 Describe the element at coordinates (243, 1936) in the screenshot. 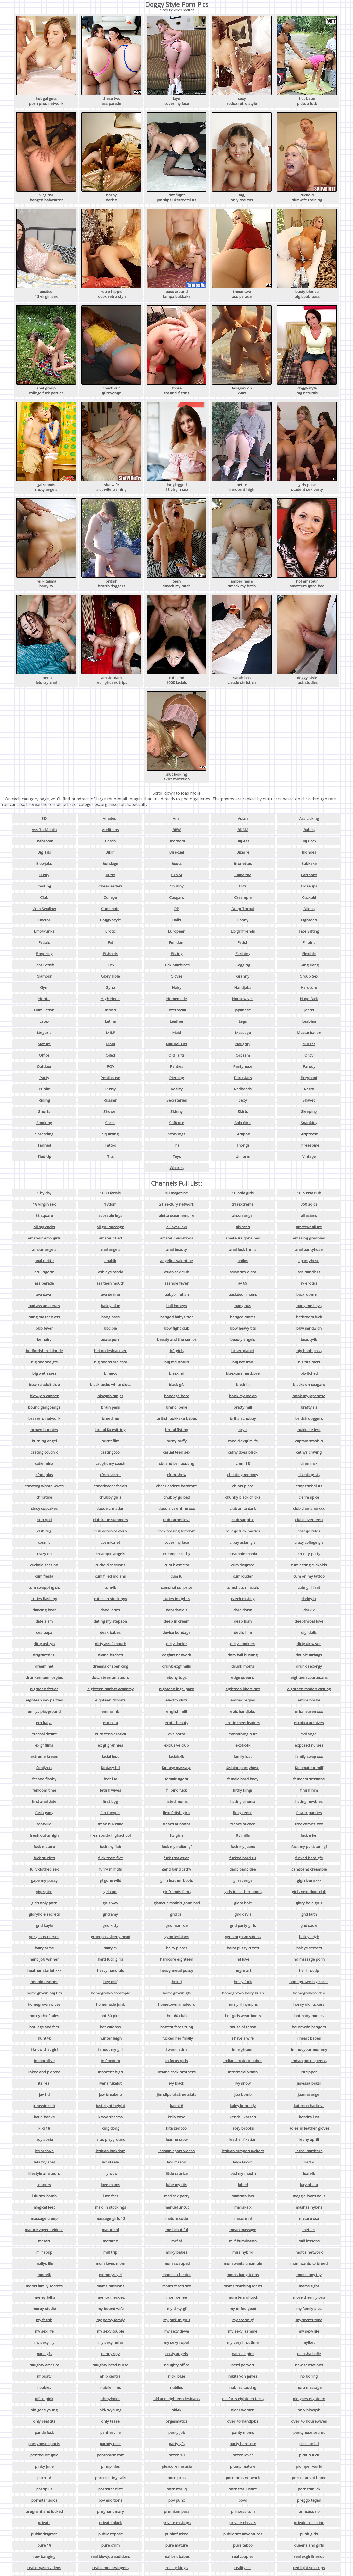

I see `gyno orgasm videos` at that location.